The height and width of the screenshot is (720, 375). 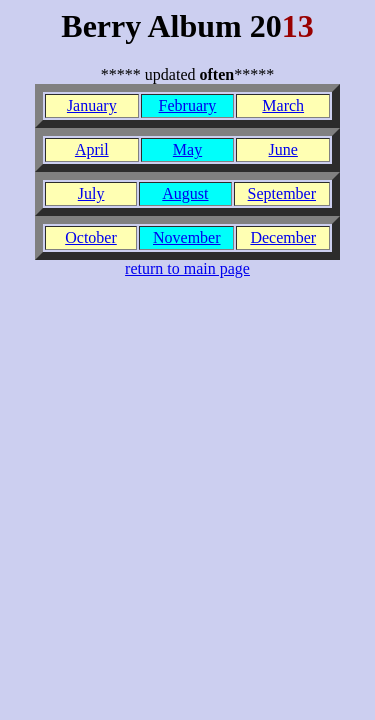 I want to click on February, so click(x=188, y=105).